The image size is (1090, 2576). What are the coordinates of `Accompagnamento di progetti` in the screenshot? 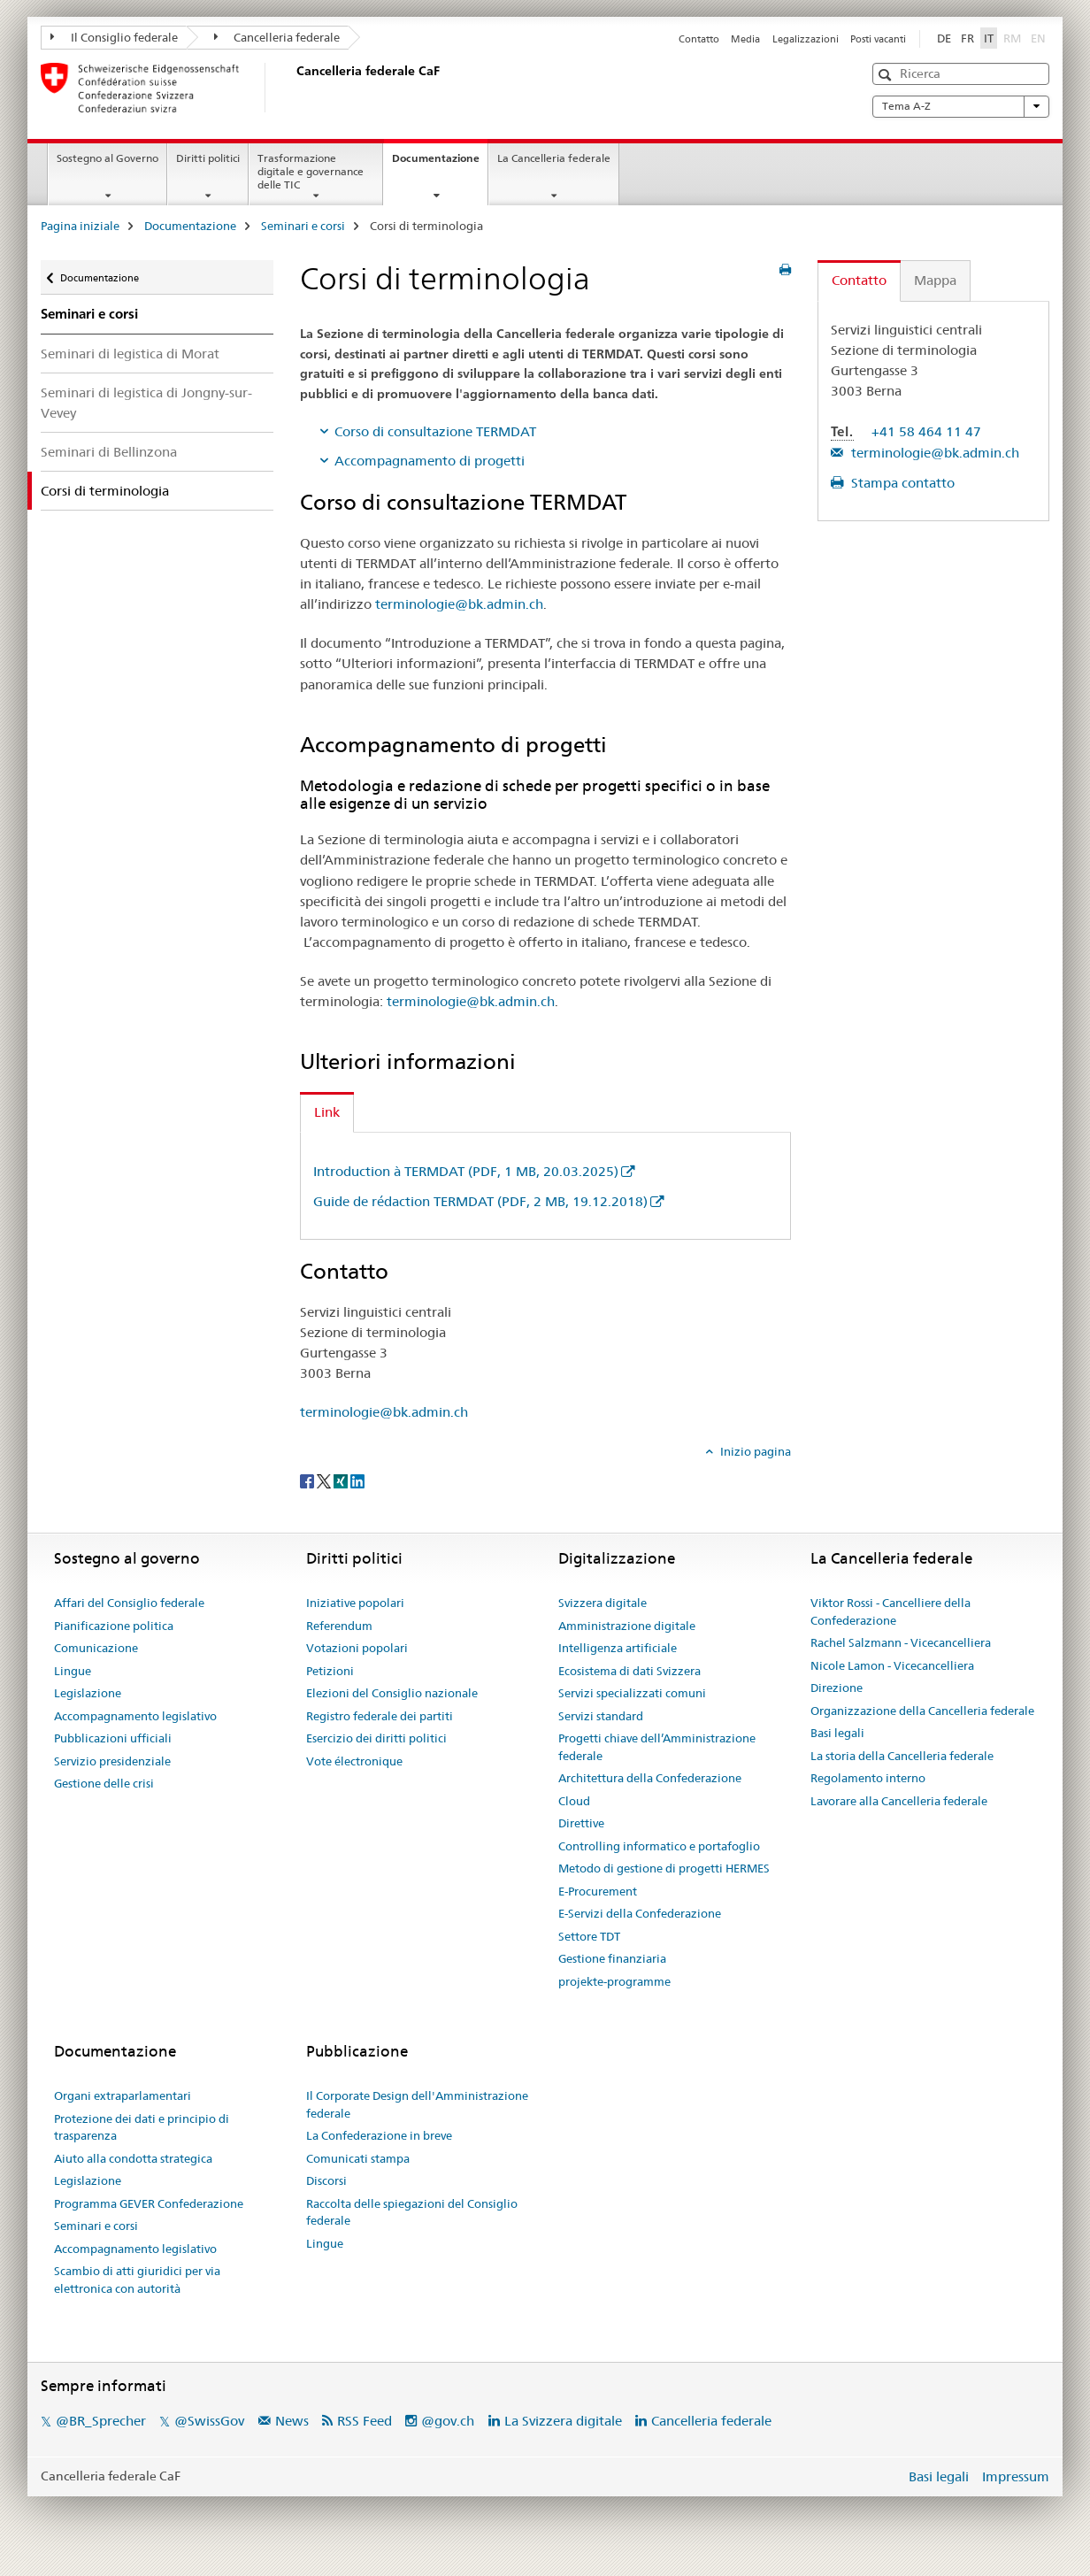 It's located at (429, 460).